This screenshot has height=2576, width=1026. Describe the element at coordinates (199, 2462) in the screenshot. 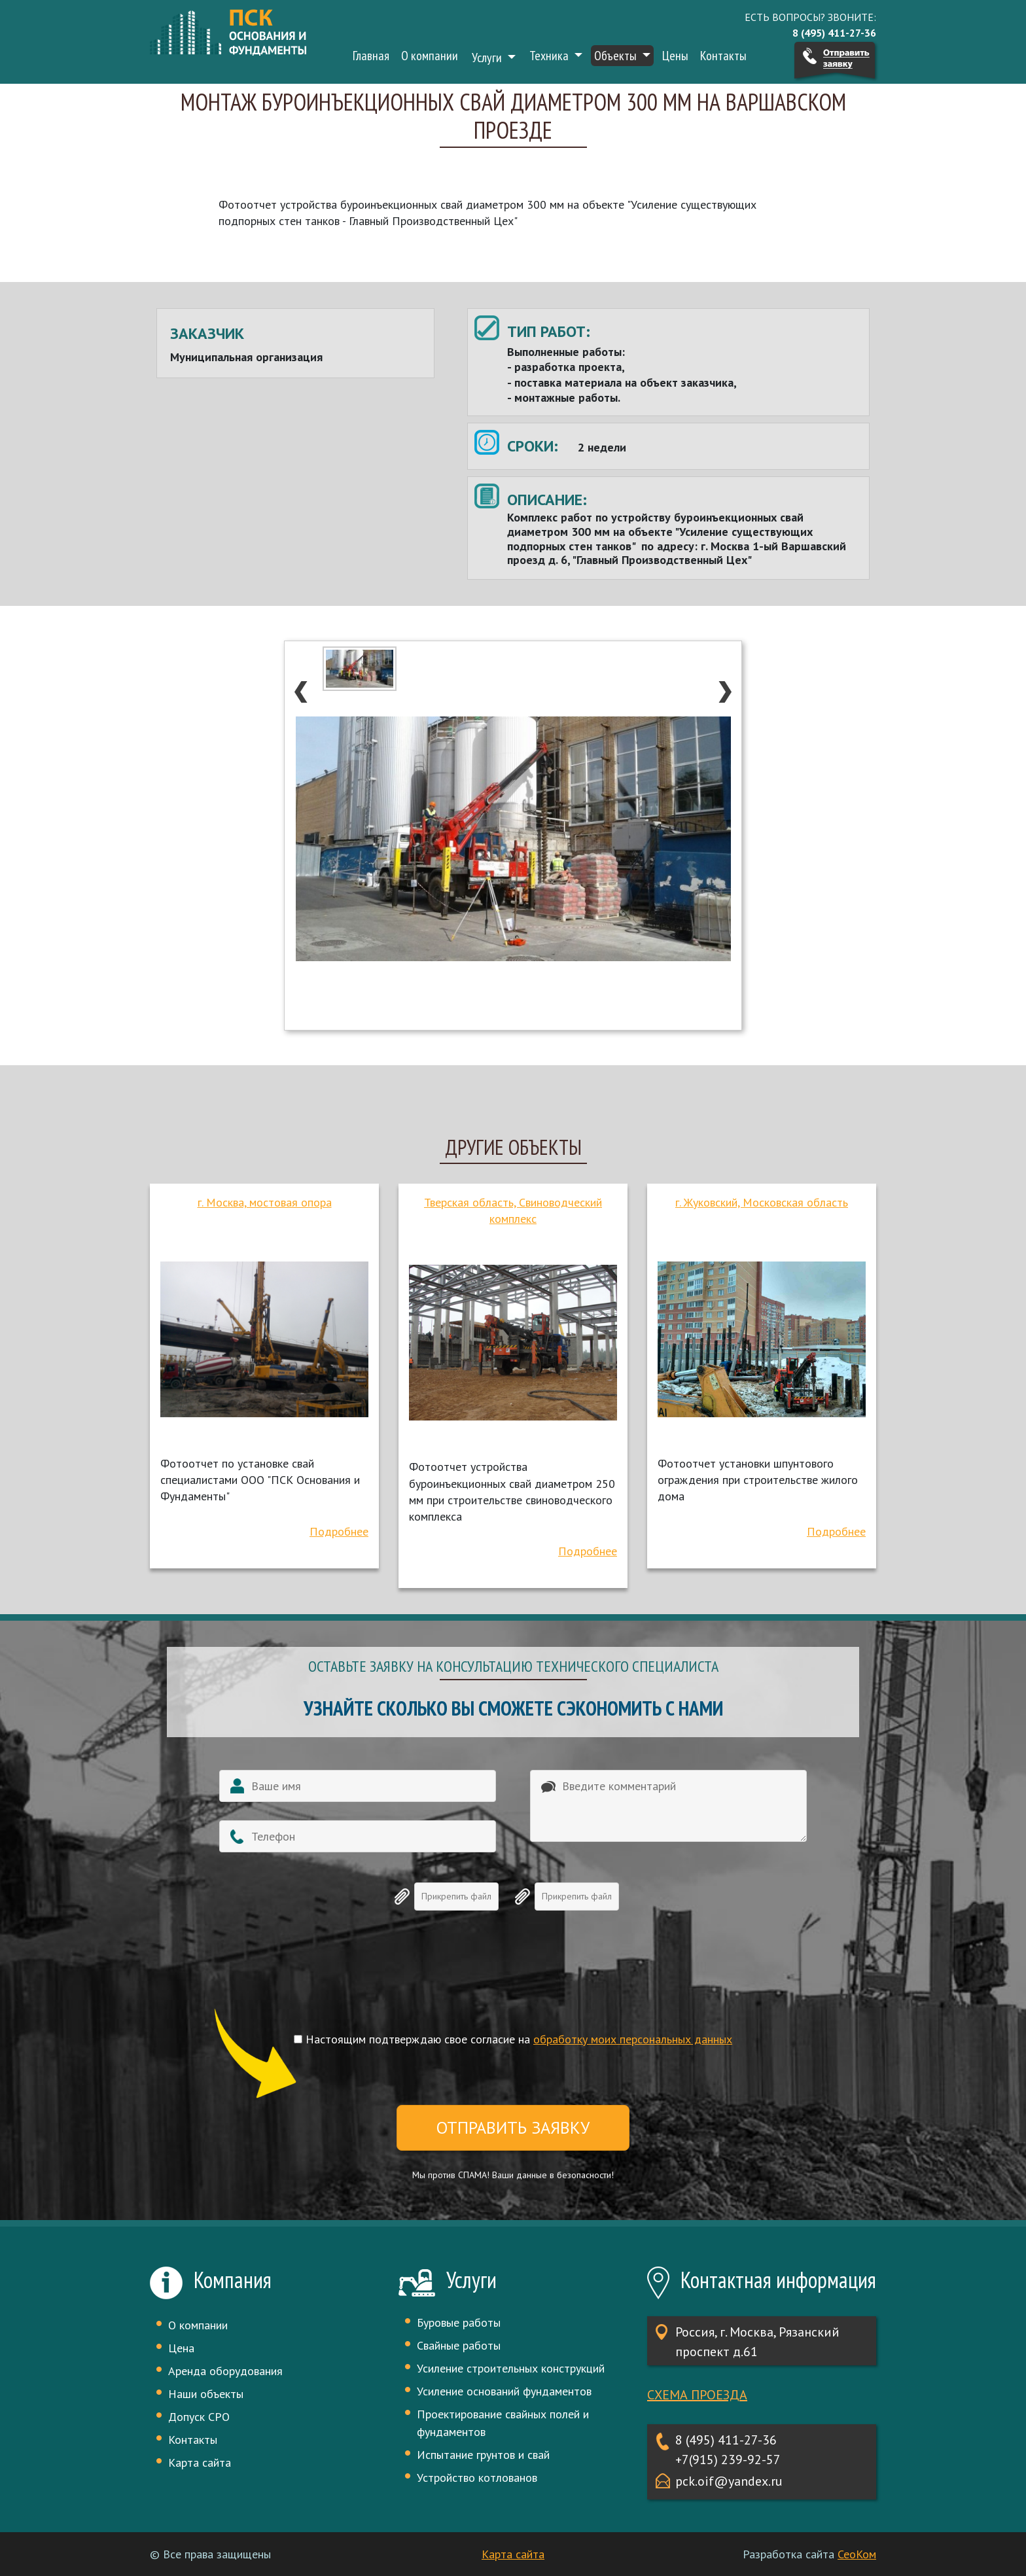

I see `Карта сайта` at that location.